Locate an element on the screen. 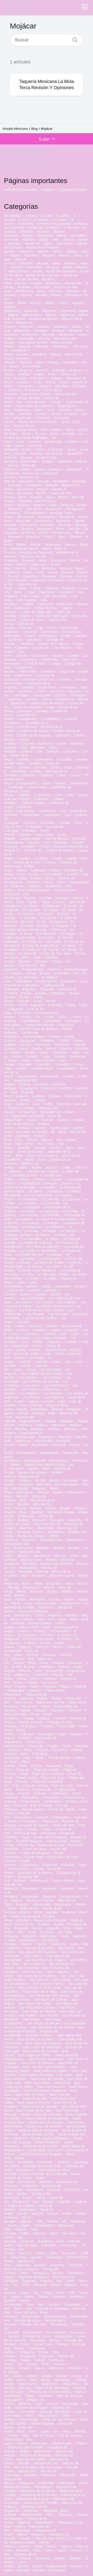 The width and height of the screenshot is (93, 2576). Barbate is located at coordinates (52, 485).